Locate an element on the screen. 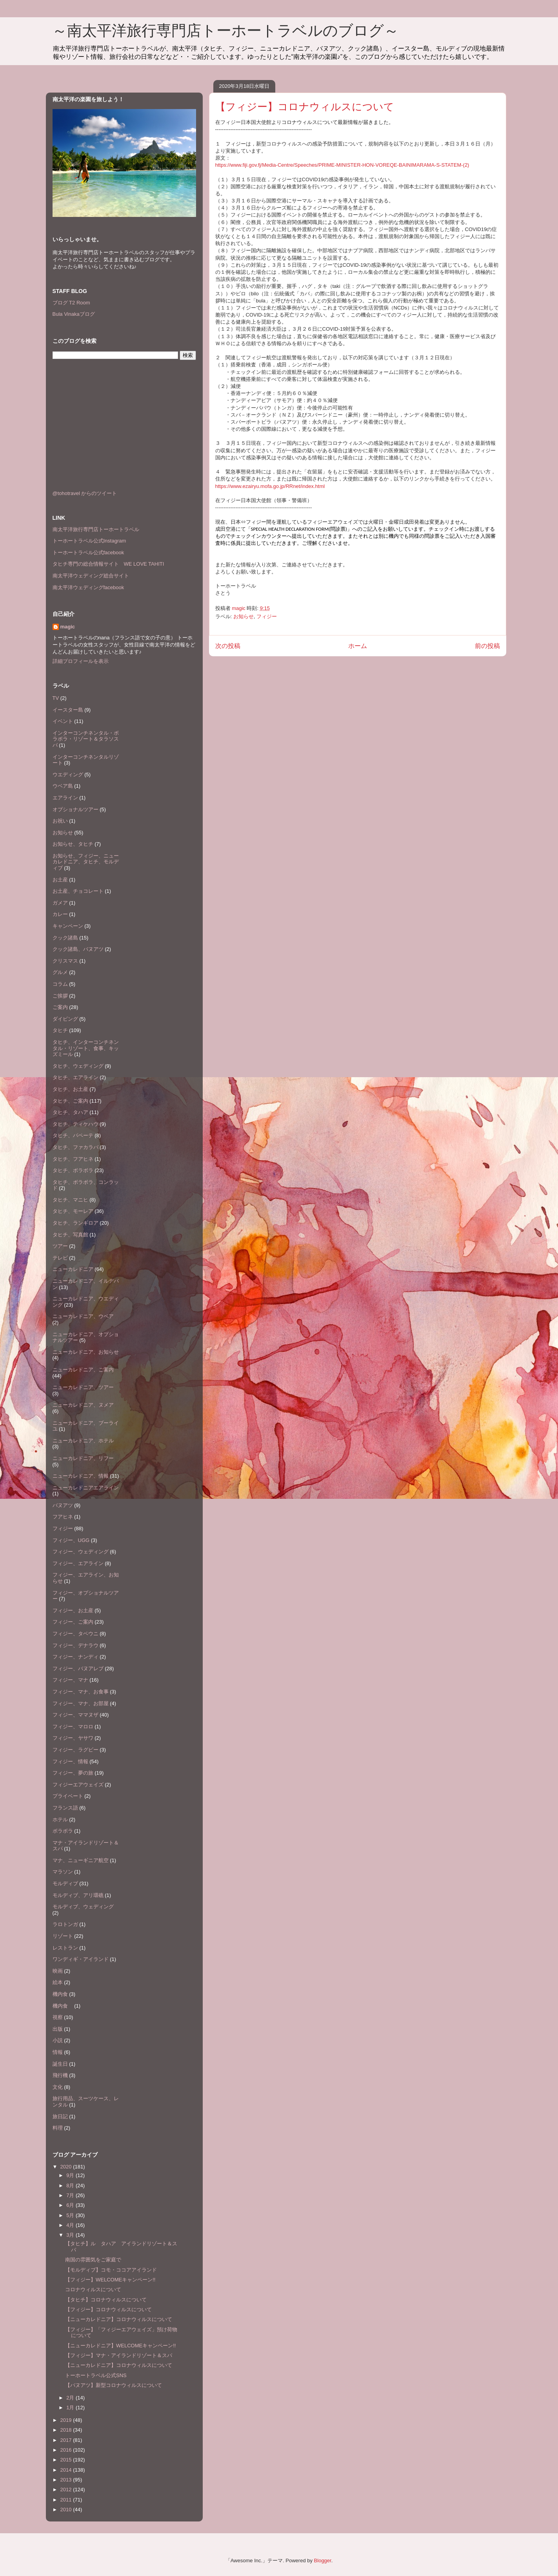 This screenshot has width=558, height=2576. フィジーエアウェイズ is located at coordinates (78, 1785).